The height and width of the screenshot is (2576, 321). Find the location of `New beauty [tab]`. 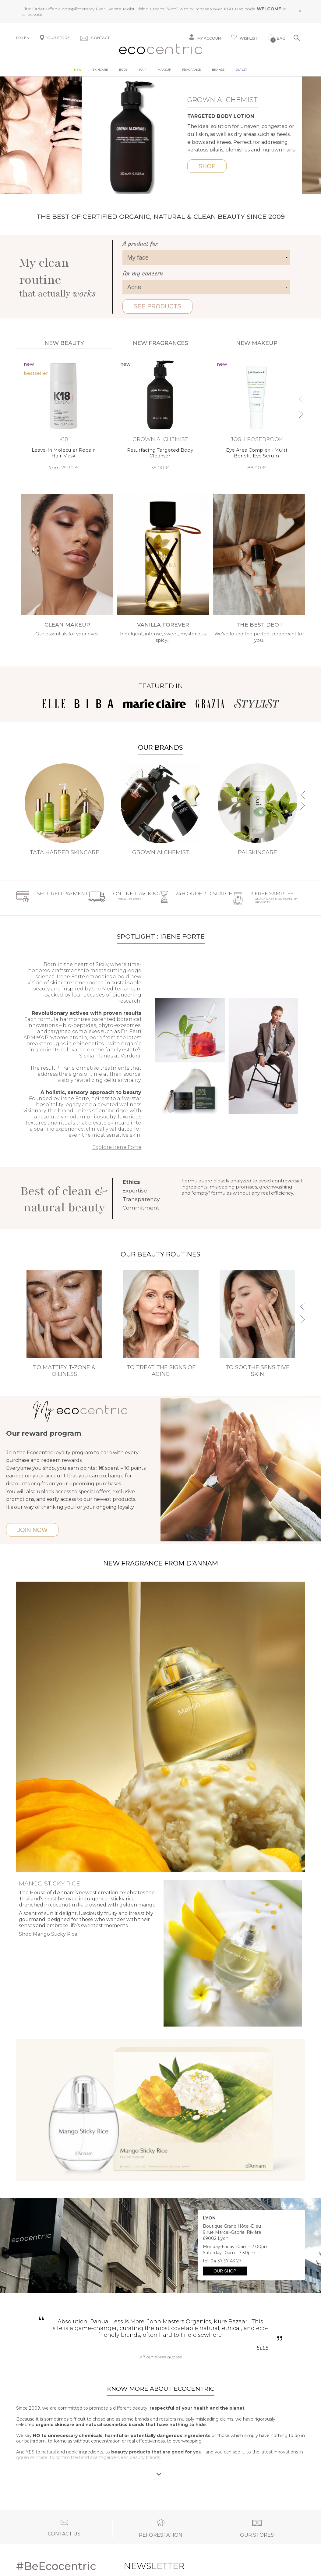

New beauty [tab] is located at coordinates (64, 343).